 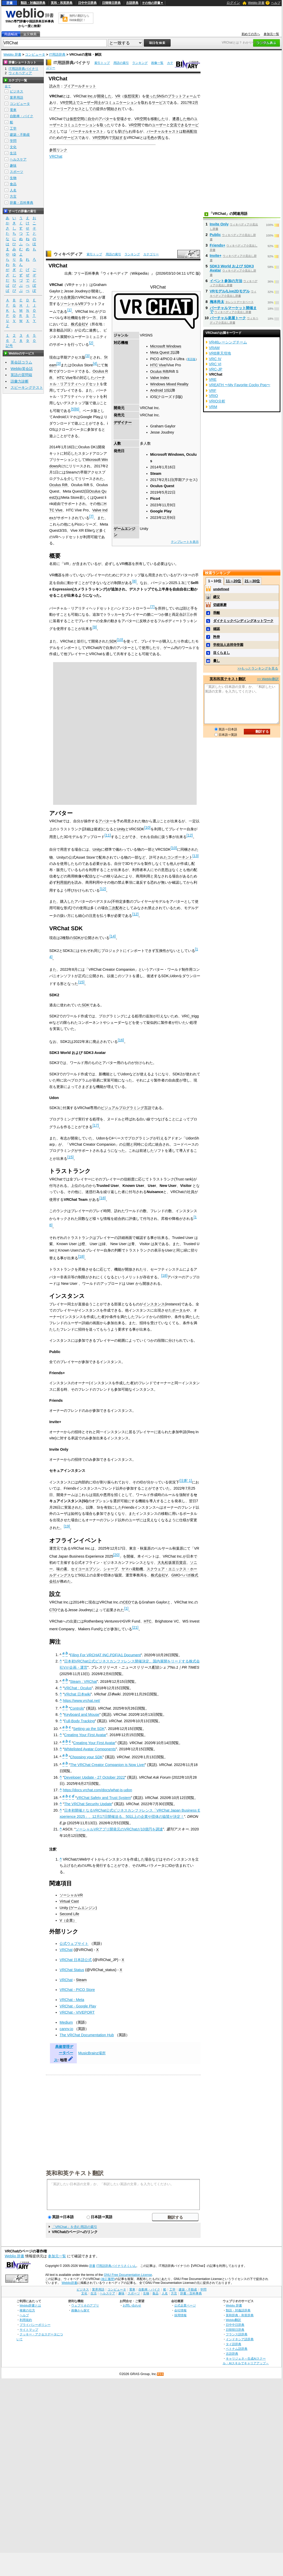 I want to click on Setting up the SDK, so click(x=89, y=1729).